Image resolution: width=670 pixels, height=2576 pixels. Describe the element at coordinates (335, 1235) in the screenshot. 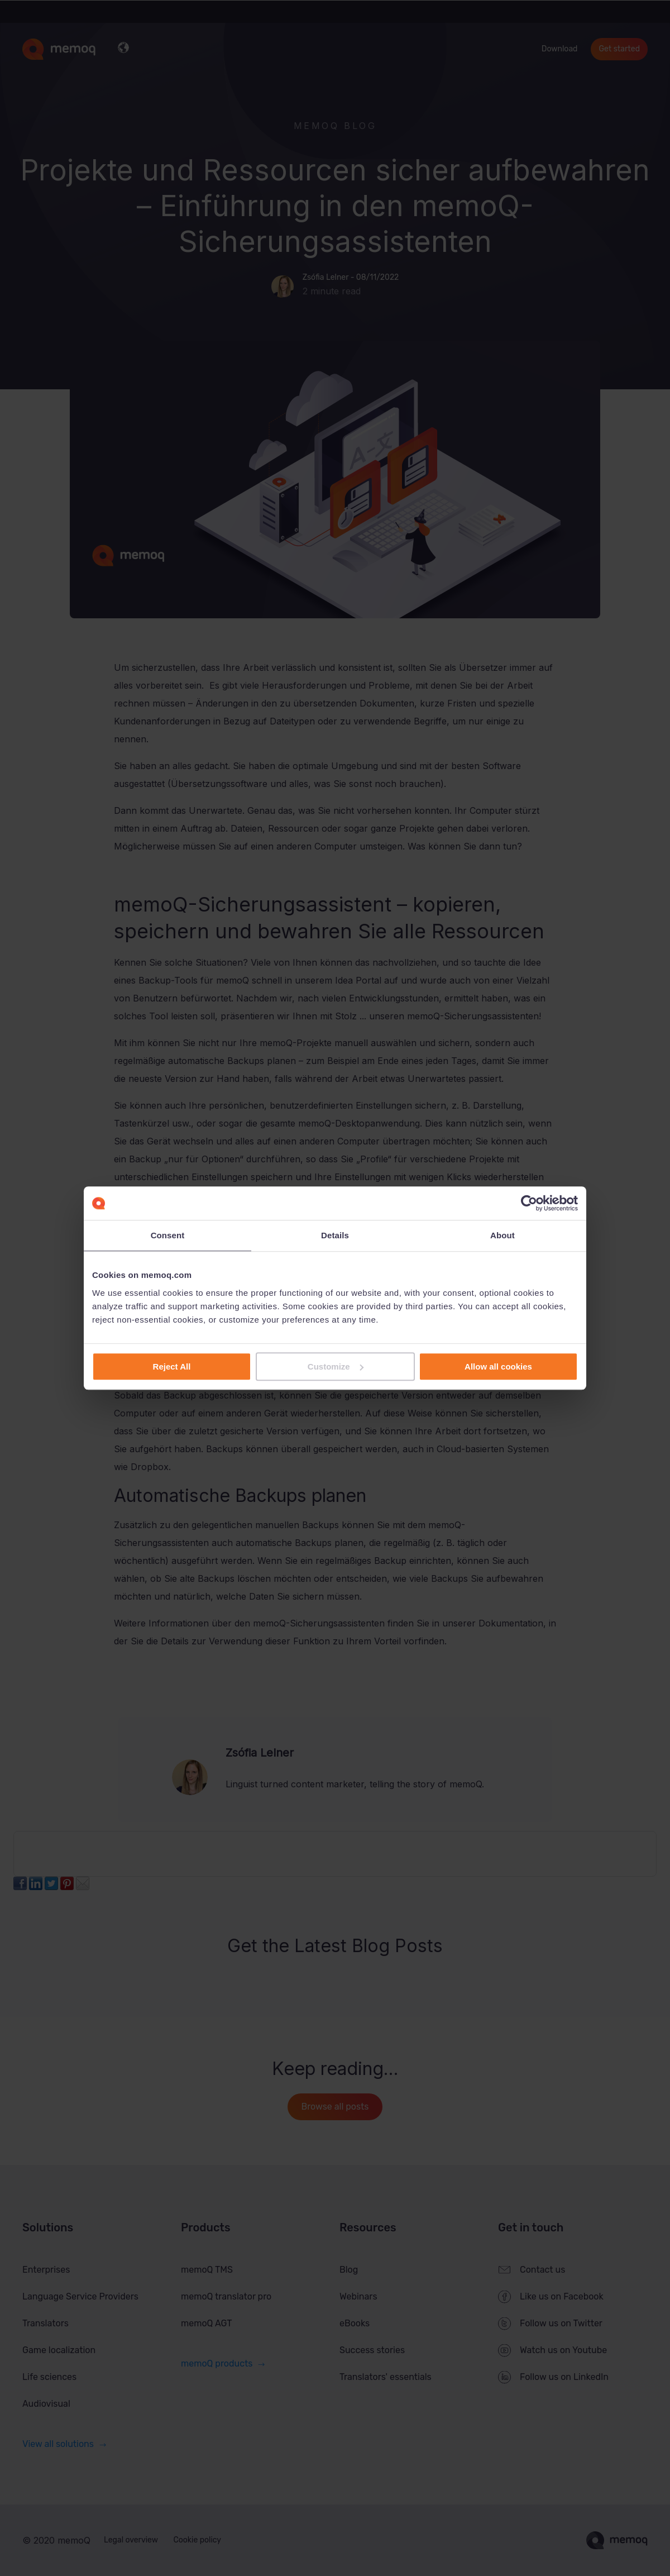

I see `Details [tab]` at that location.